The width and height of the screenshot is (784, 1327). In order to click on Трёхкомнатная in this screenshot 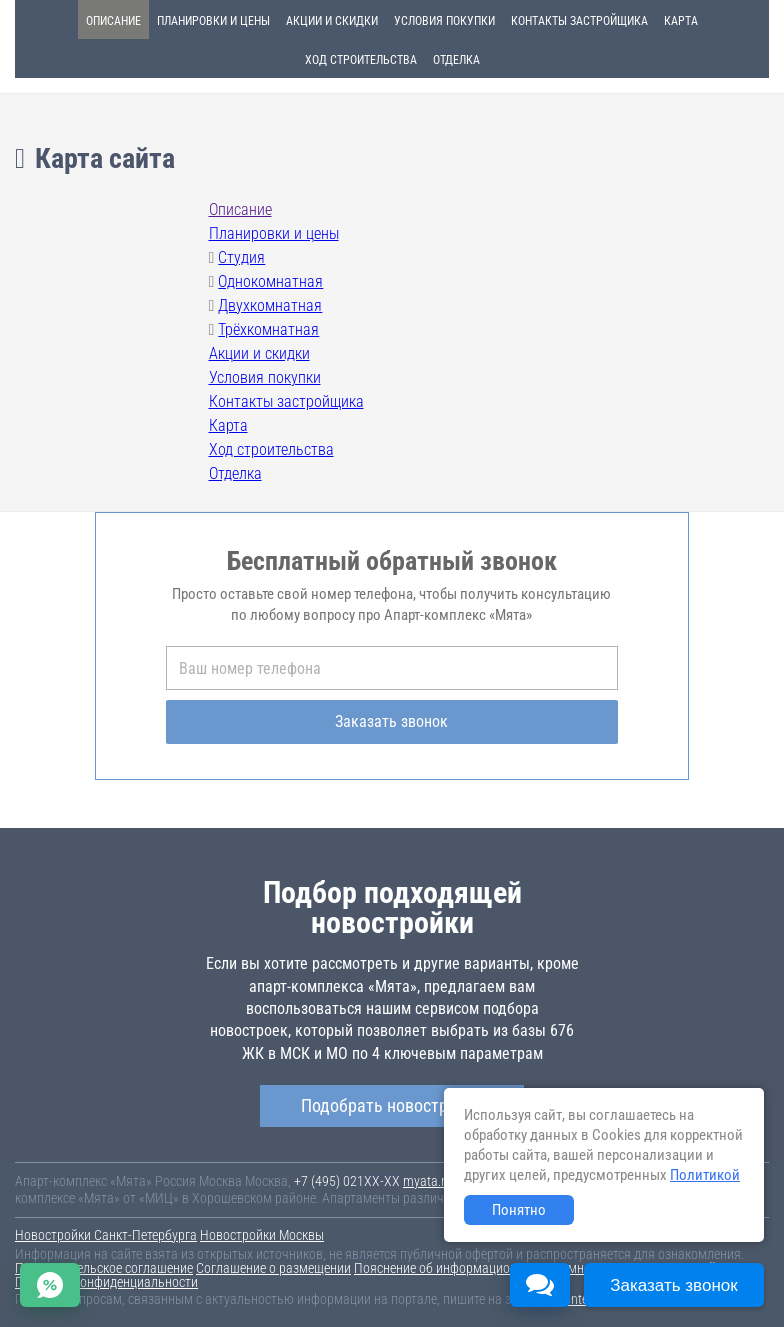, I will do `click(268, 329)`.